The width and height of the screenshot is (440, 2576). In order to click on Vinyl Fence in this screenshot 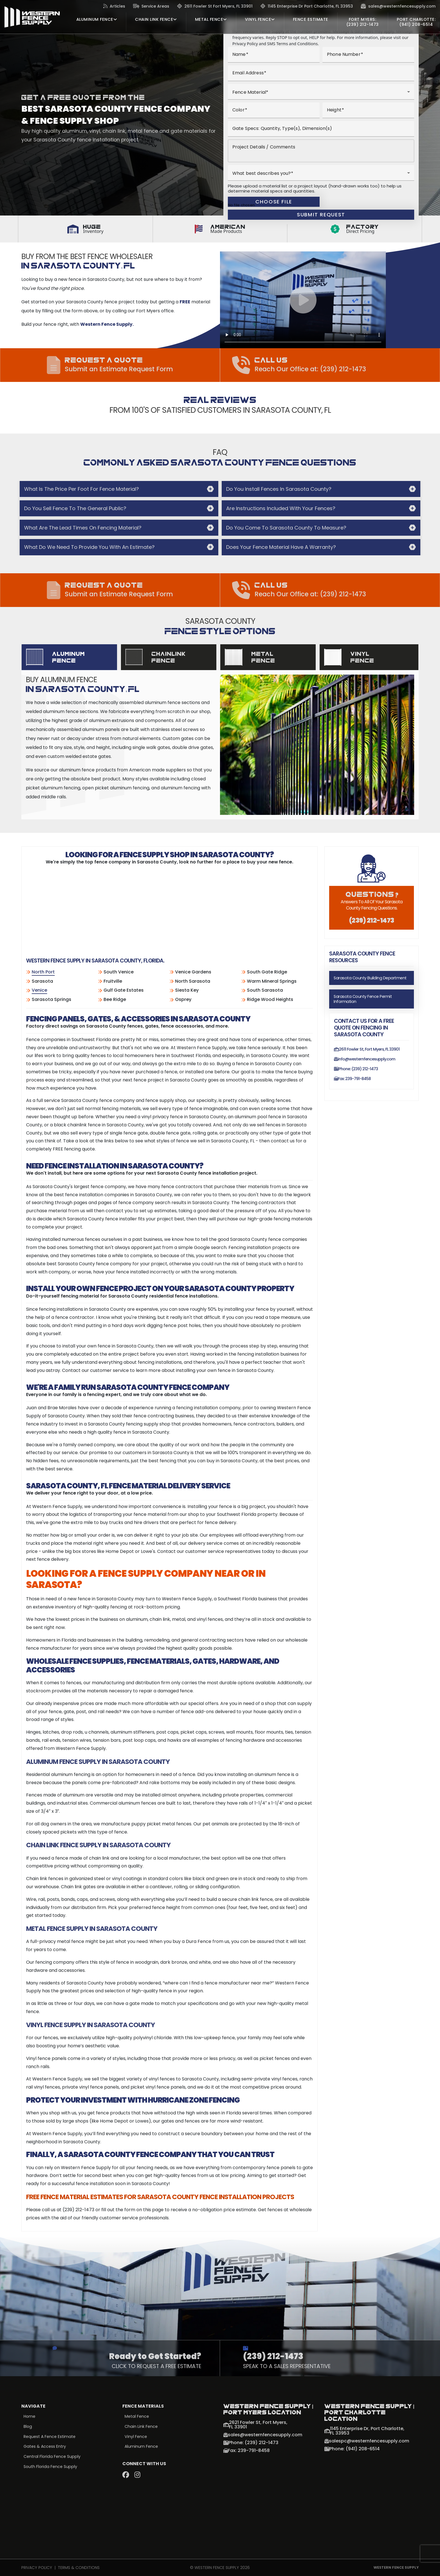, I will do `click(136, 2437)`.